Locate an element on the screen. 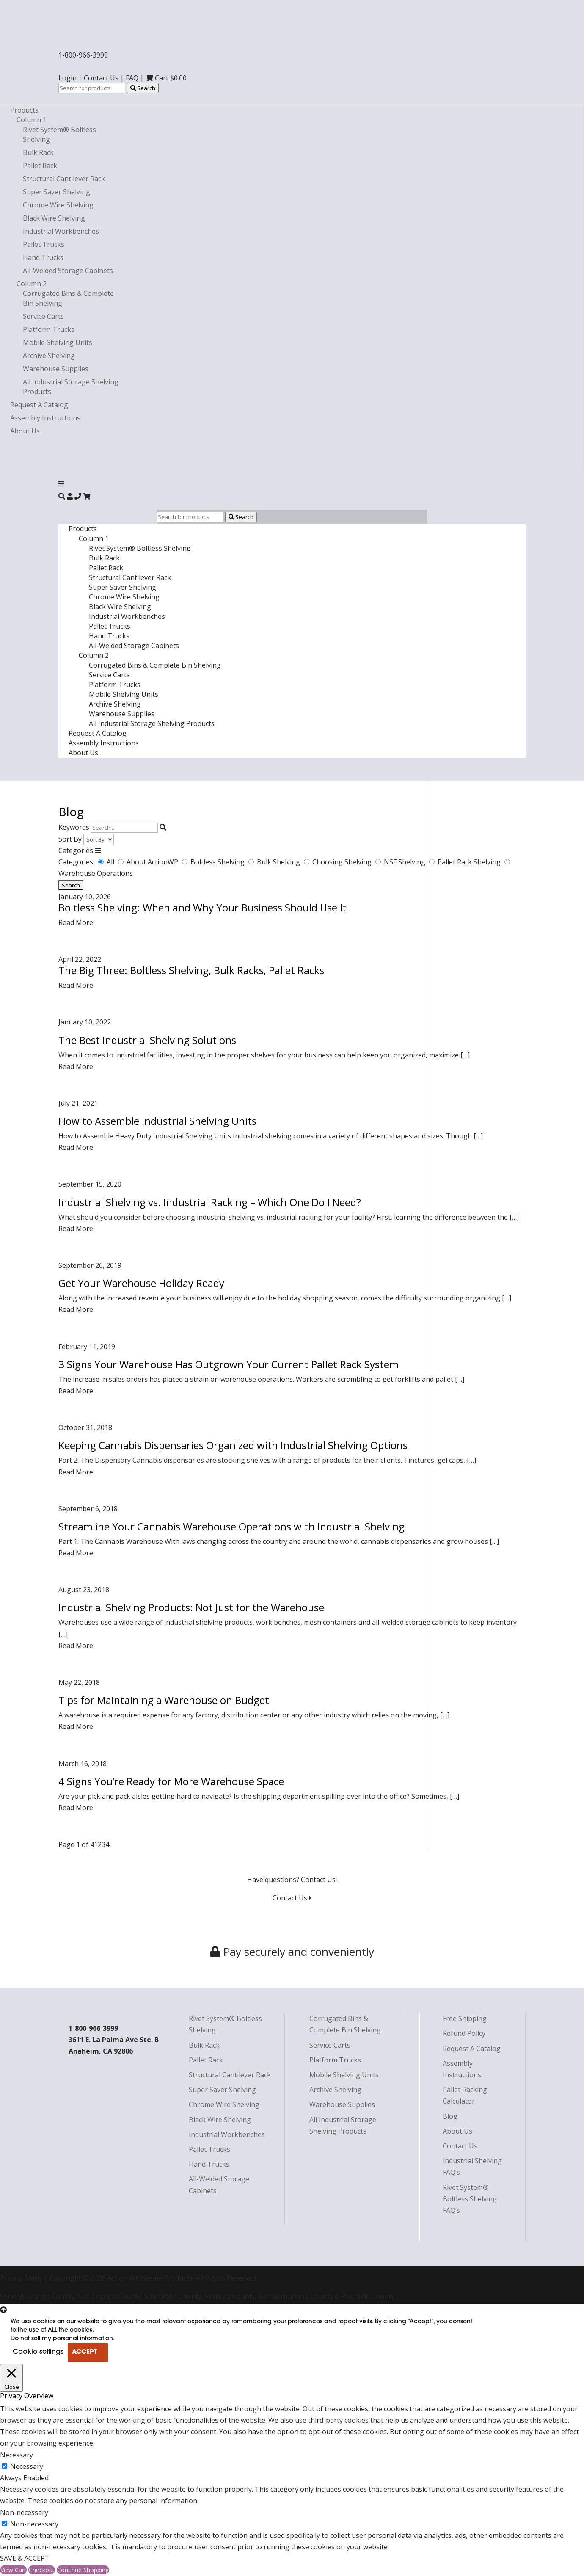 This screenshot has width=584, height=2576. Industrial Shelving vs. Industrial Racking – Which One Do I Need? is located at coordinates (209, 1202).